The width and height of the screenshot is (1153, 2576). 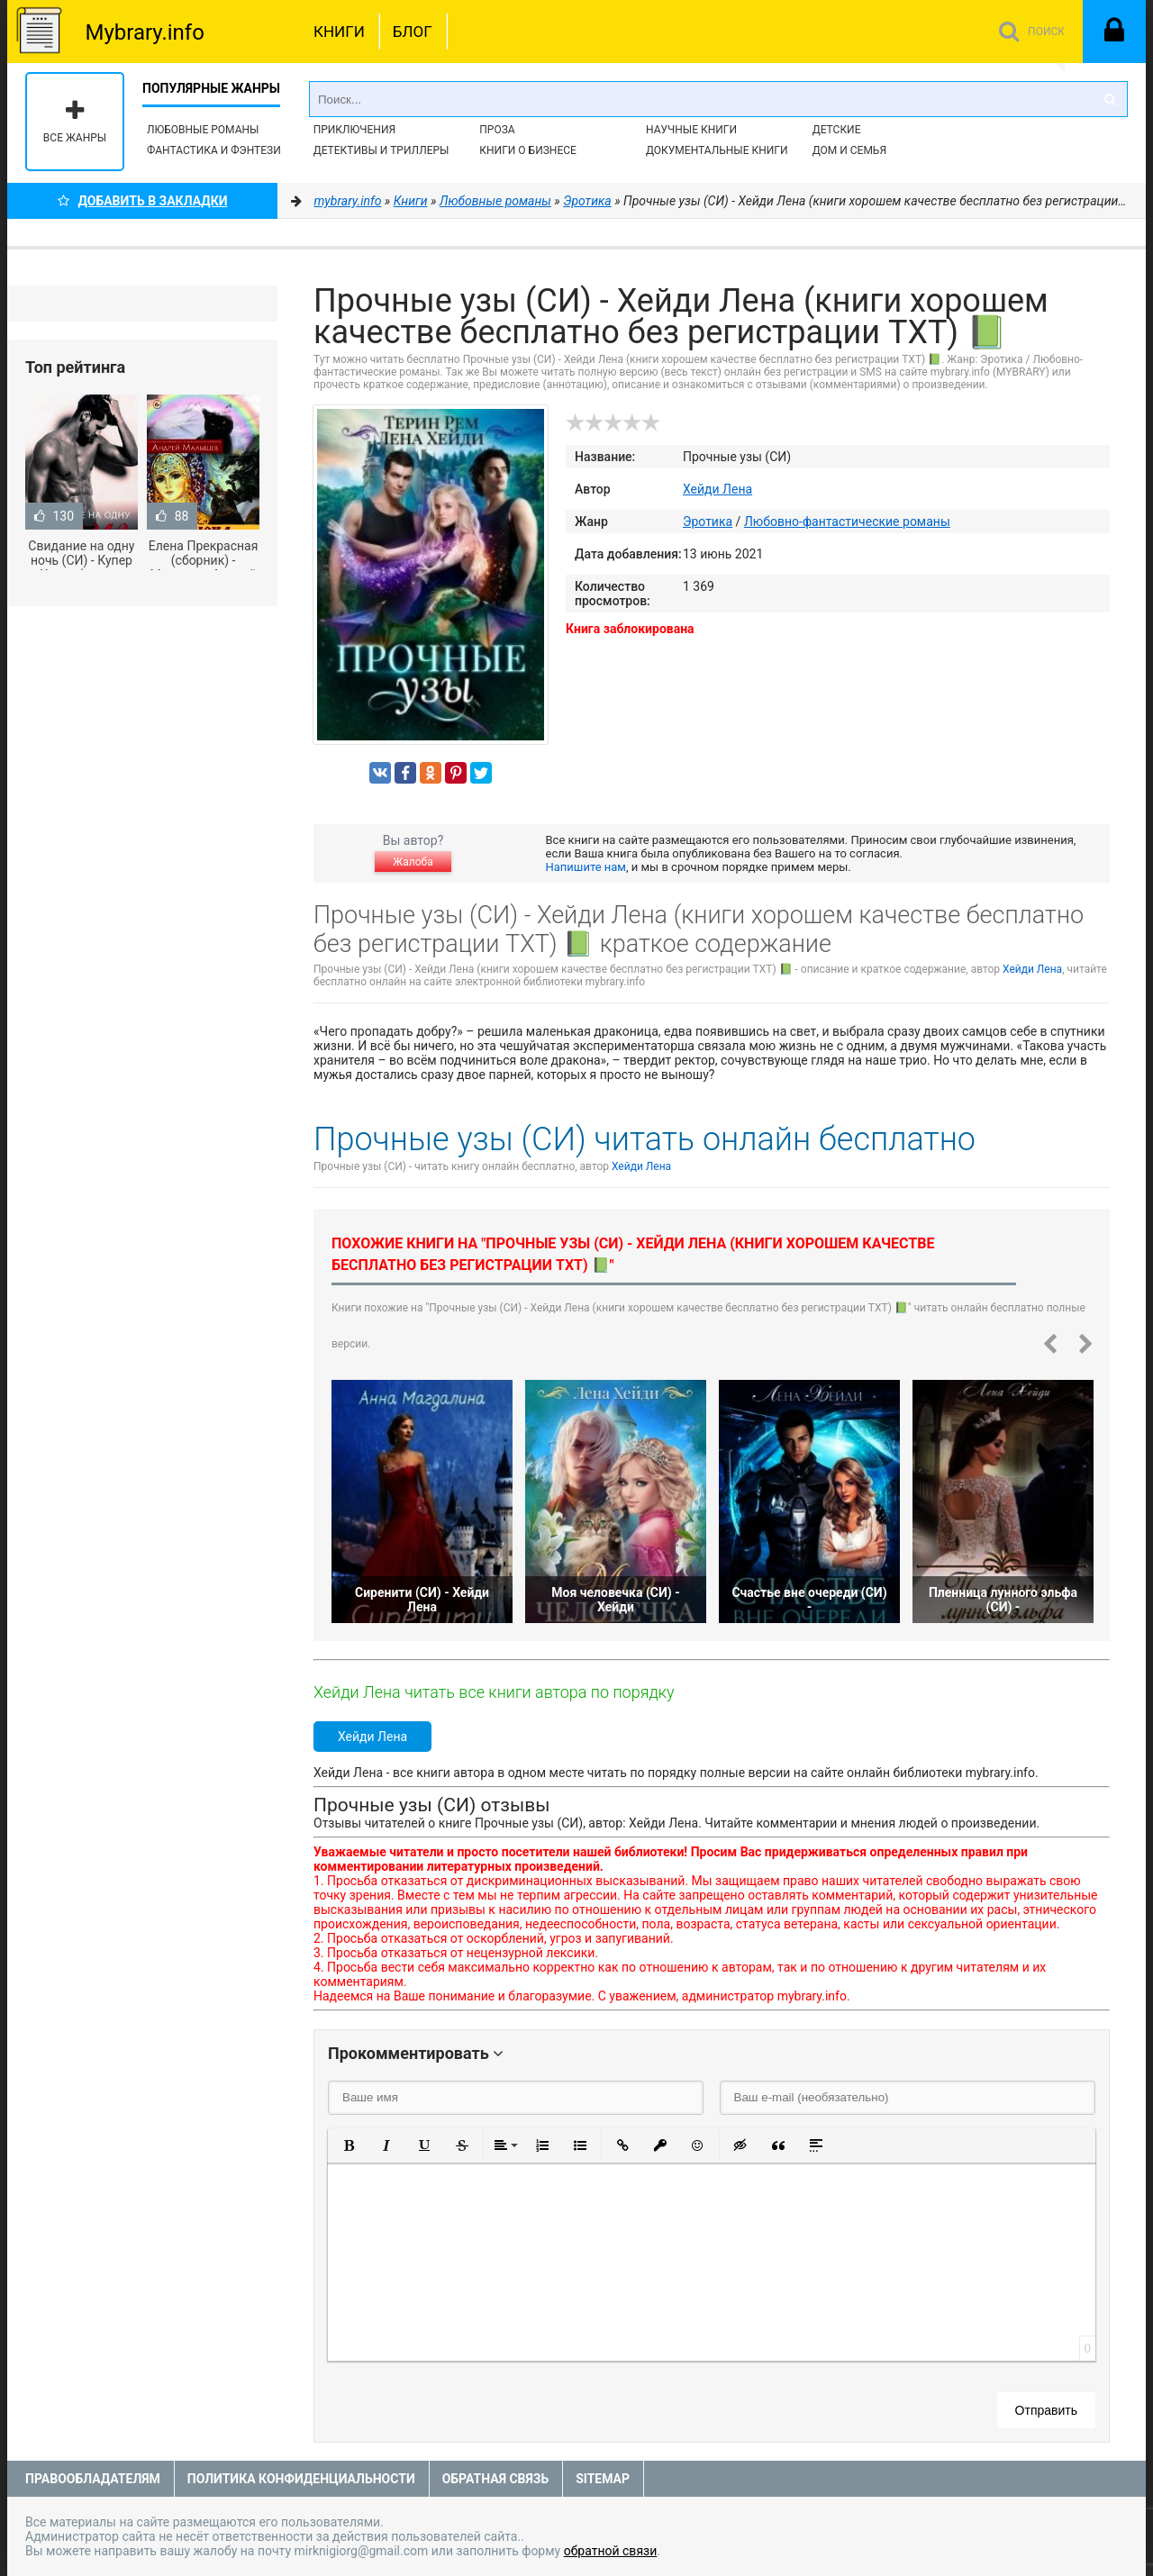 What do you see at coordinates (527, 150) in the screenshot?
I see `Книги о бизнесе` at bounding box center [527, 150].